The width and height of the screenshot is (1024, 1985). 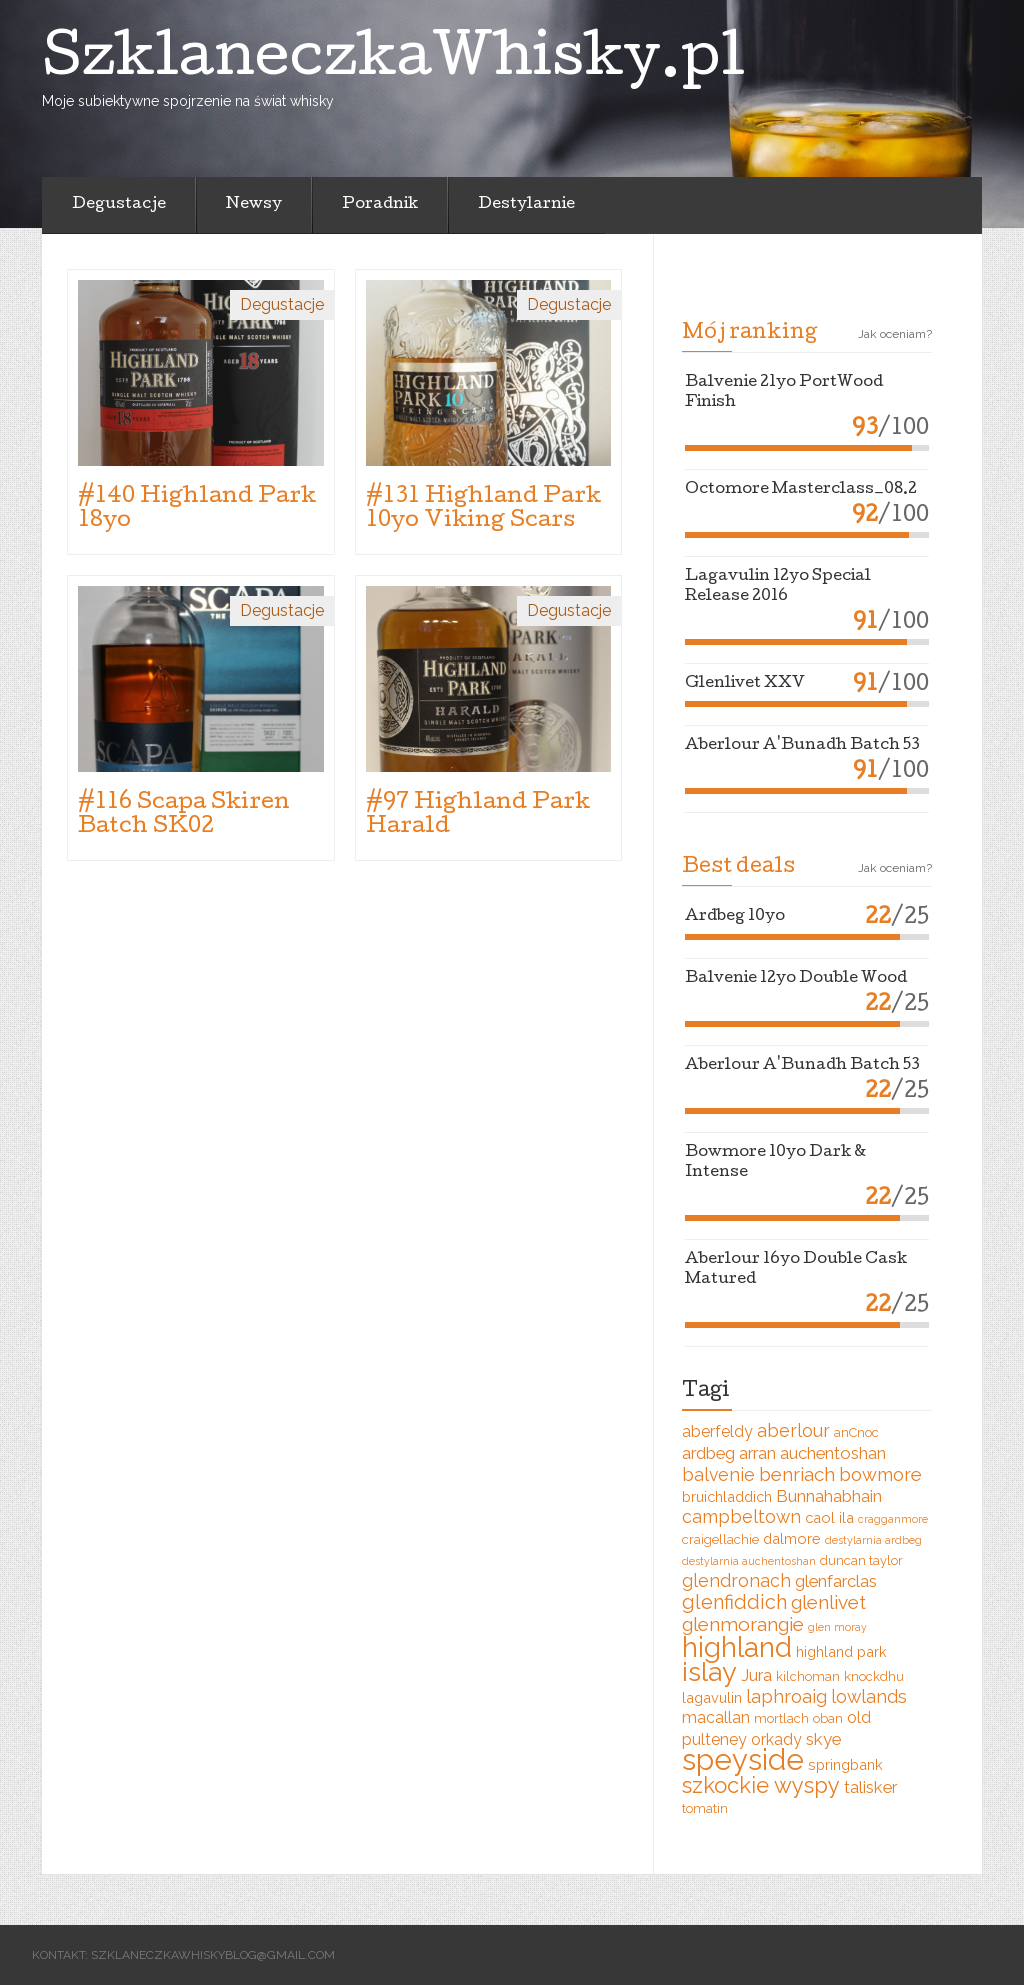 I want to click on springbank, so click(x=845, y=1764).